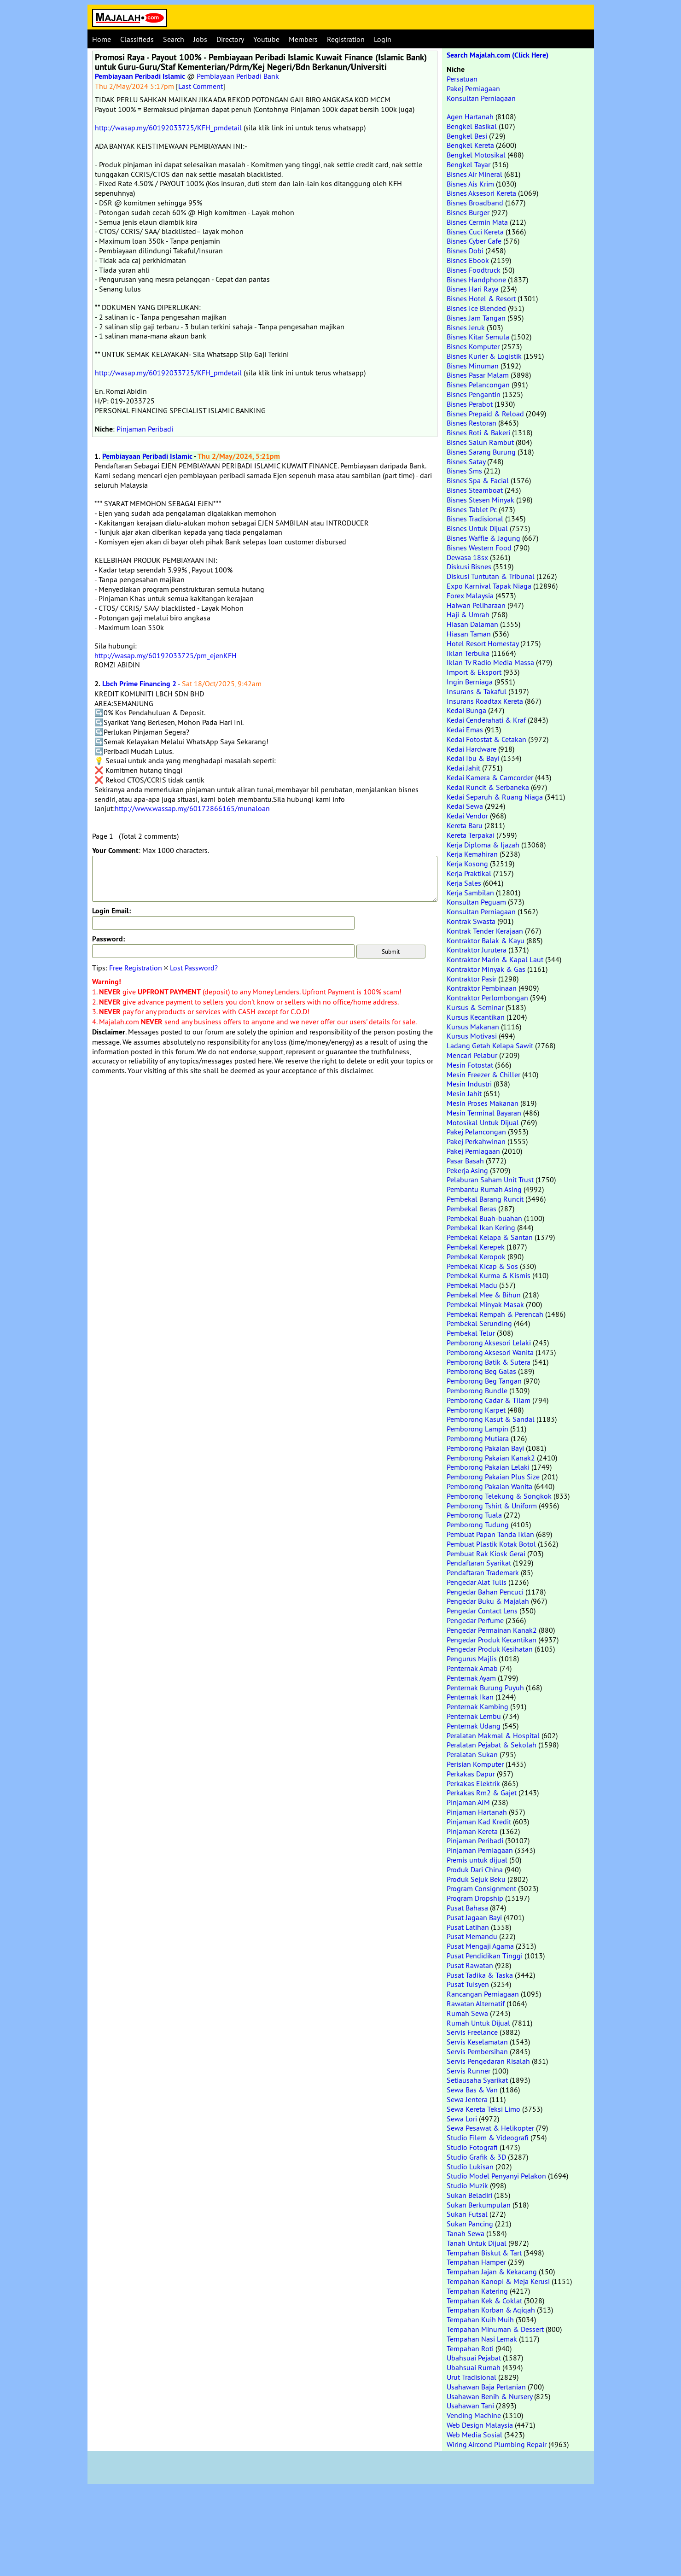 The width and height of the screenshot is (681, 2576). I want to click on Kedai Hardware, so click(471, 749).